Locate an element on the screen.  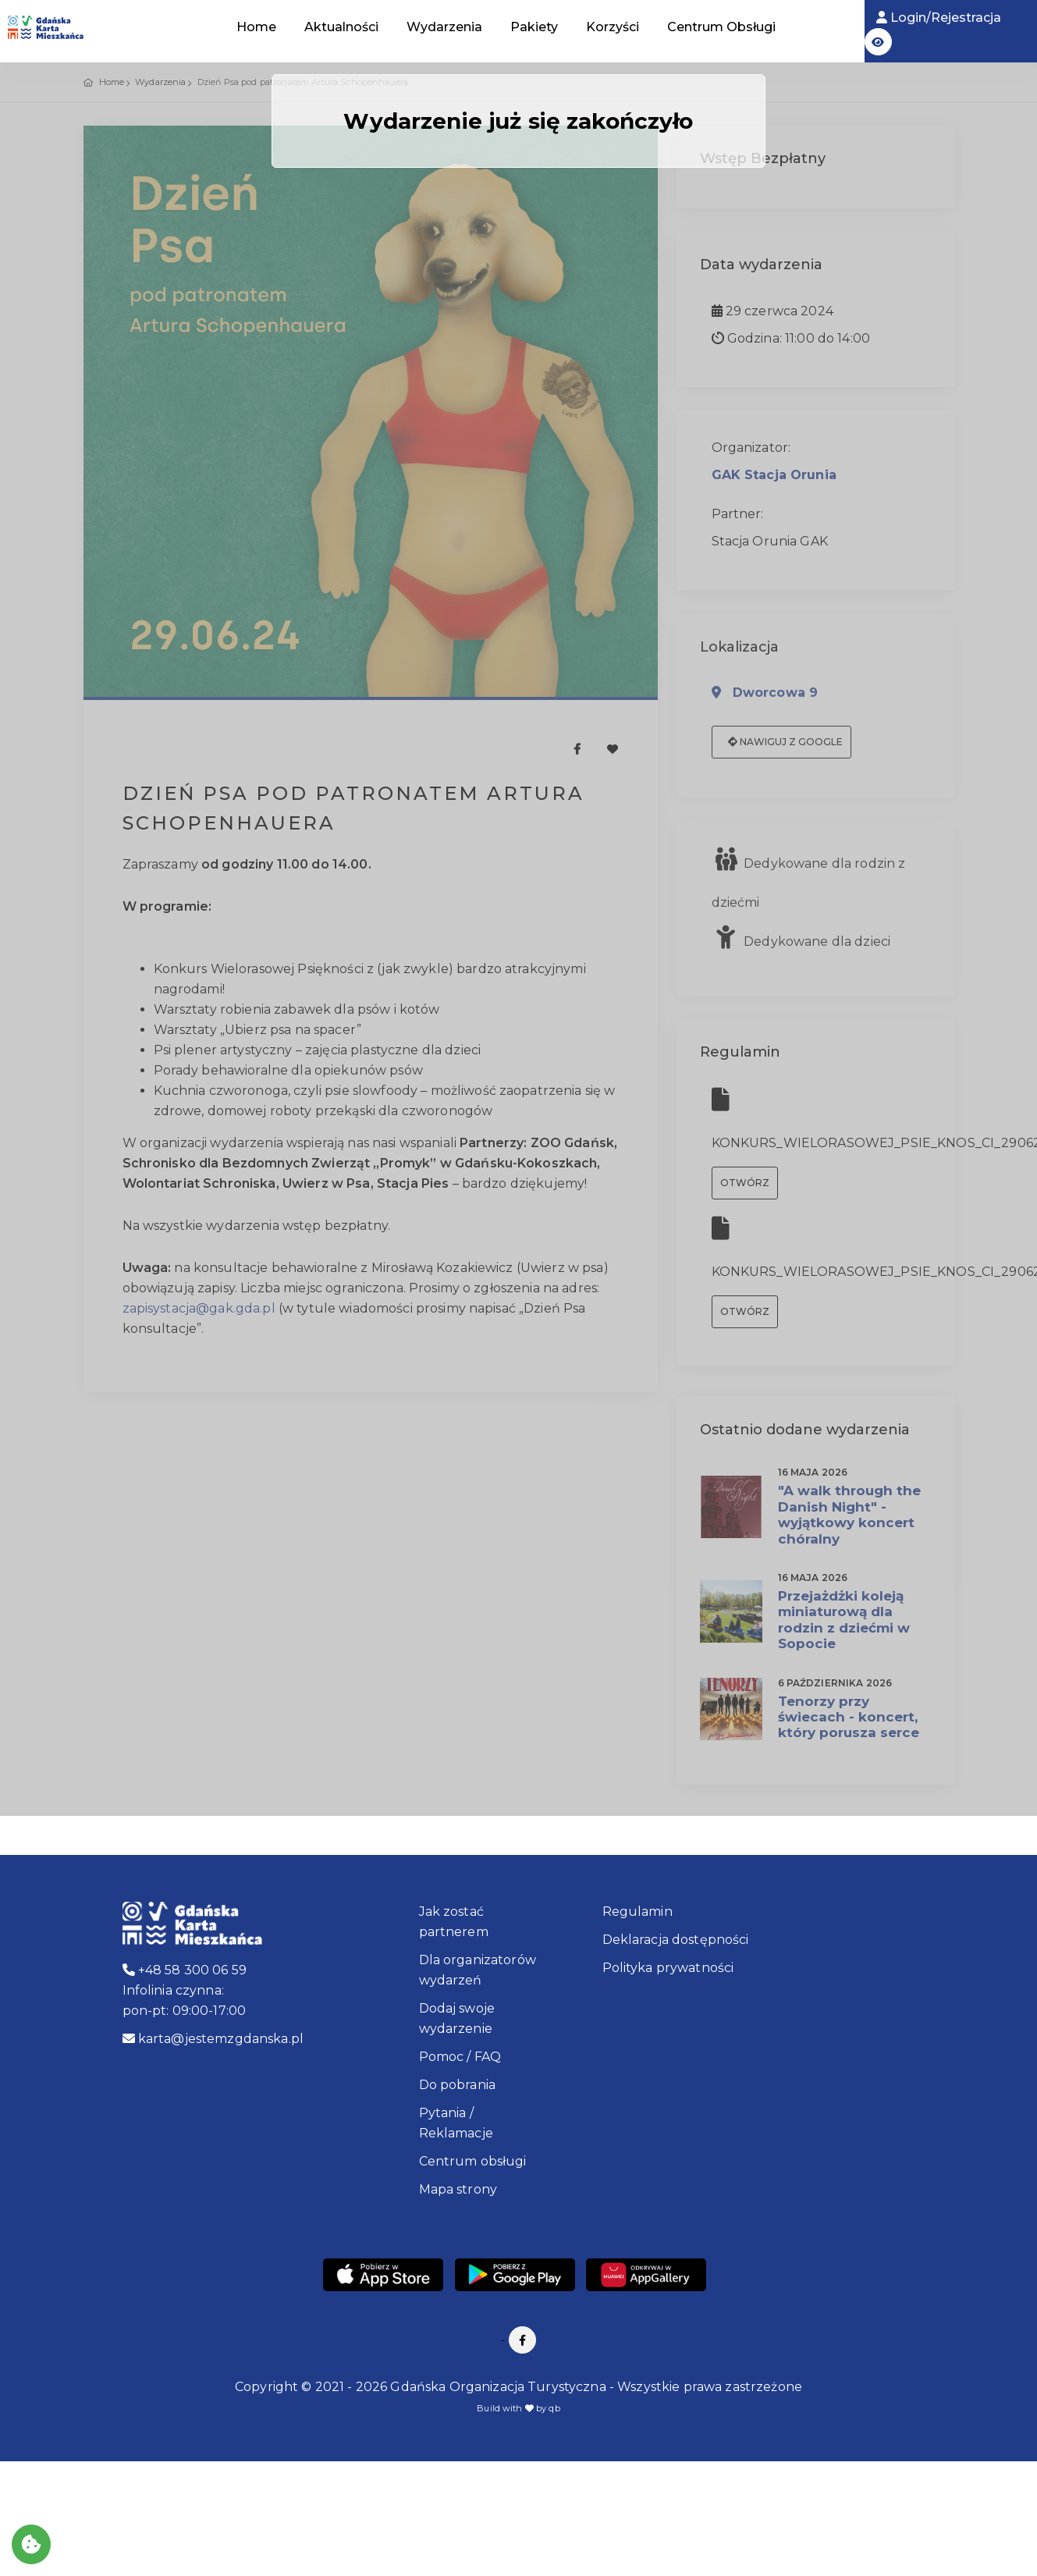
Korzyści is located at coordinates (612, 27).